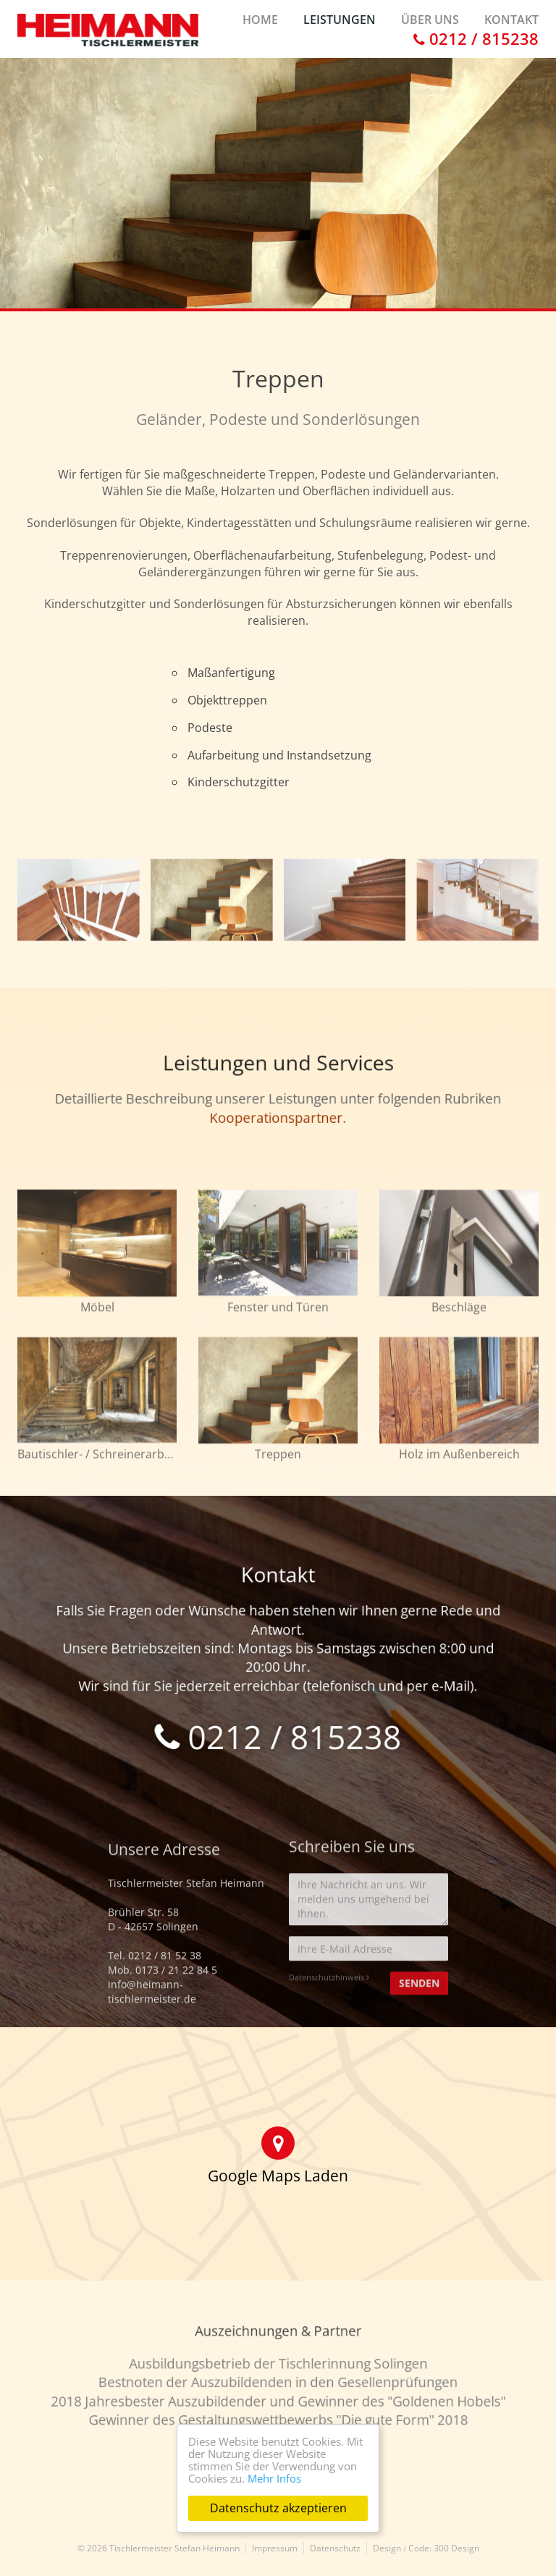  I want to click on 300 Design, so click(456, 2548).